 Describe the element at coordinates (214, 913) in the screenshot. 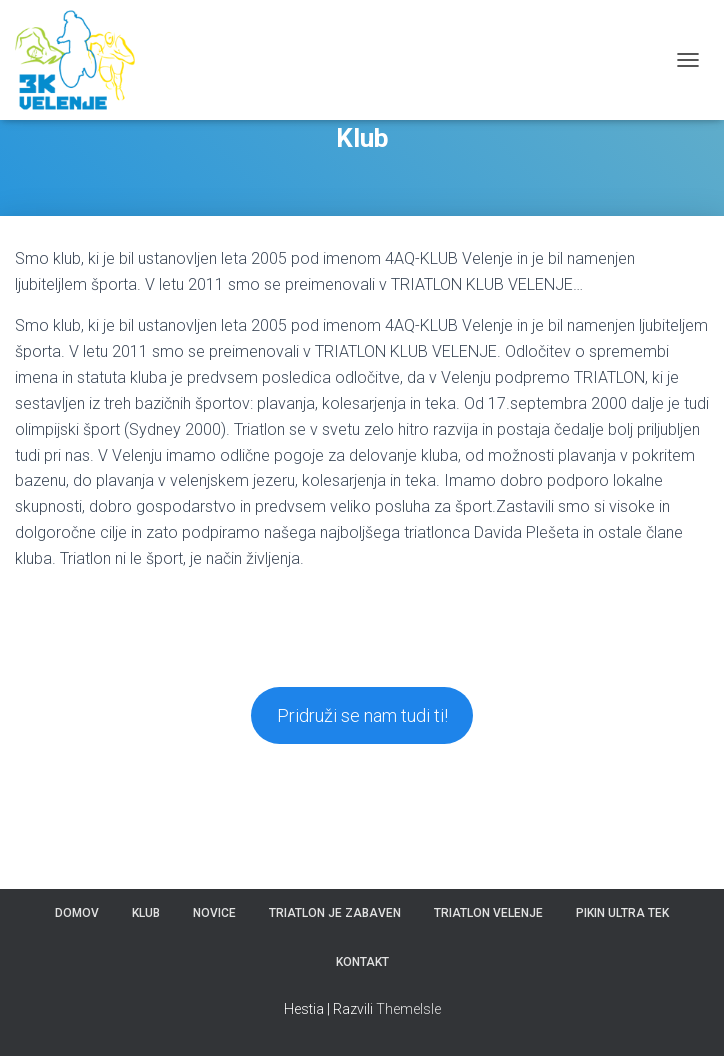

I see `Novice` at that location.